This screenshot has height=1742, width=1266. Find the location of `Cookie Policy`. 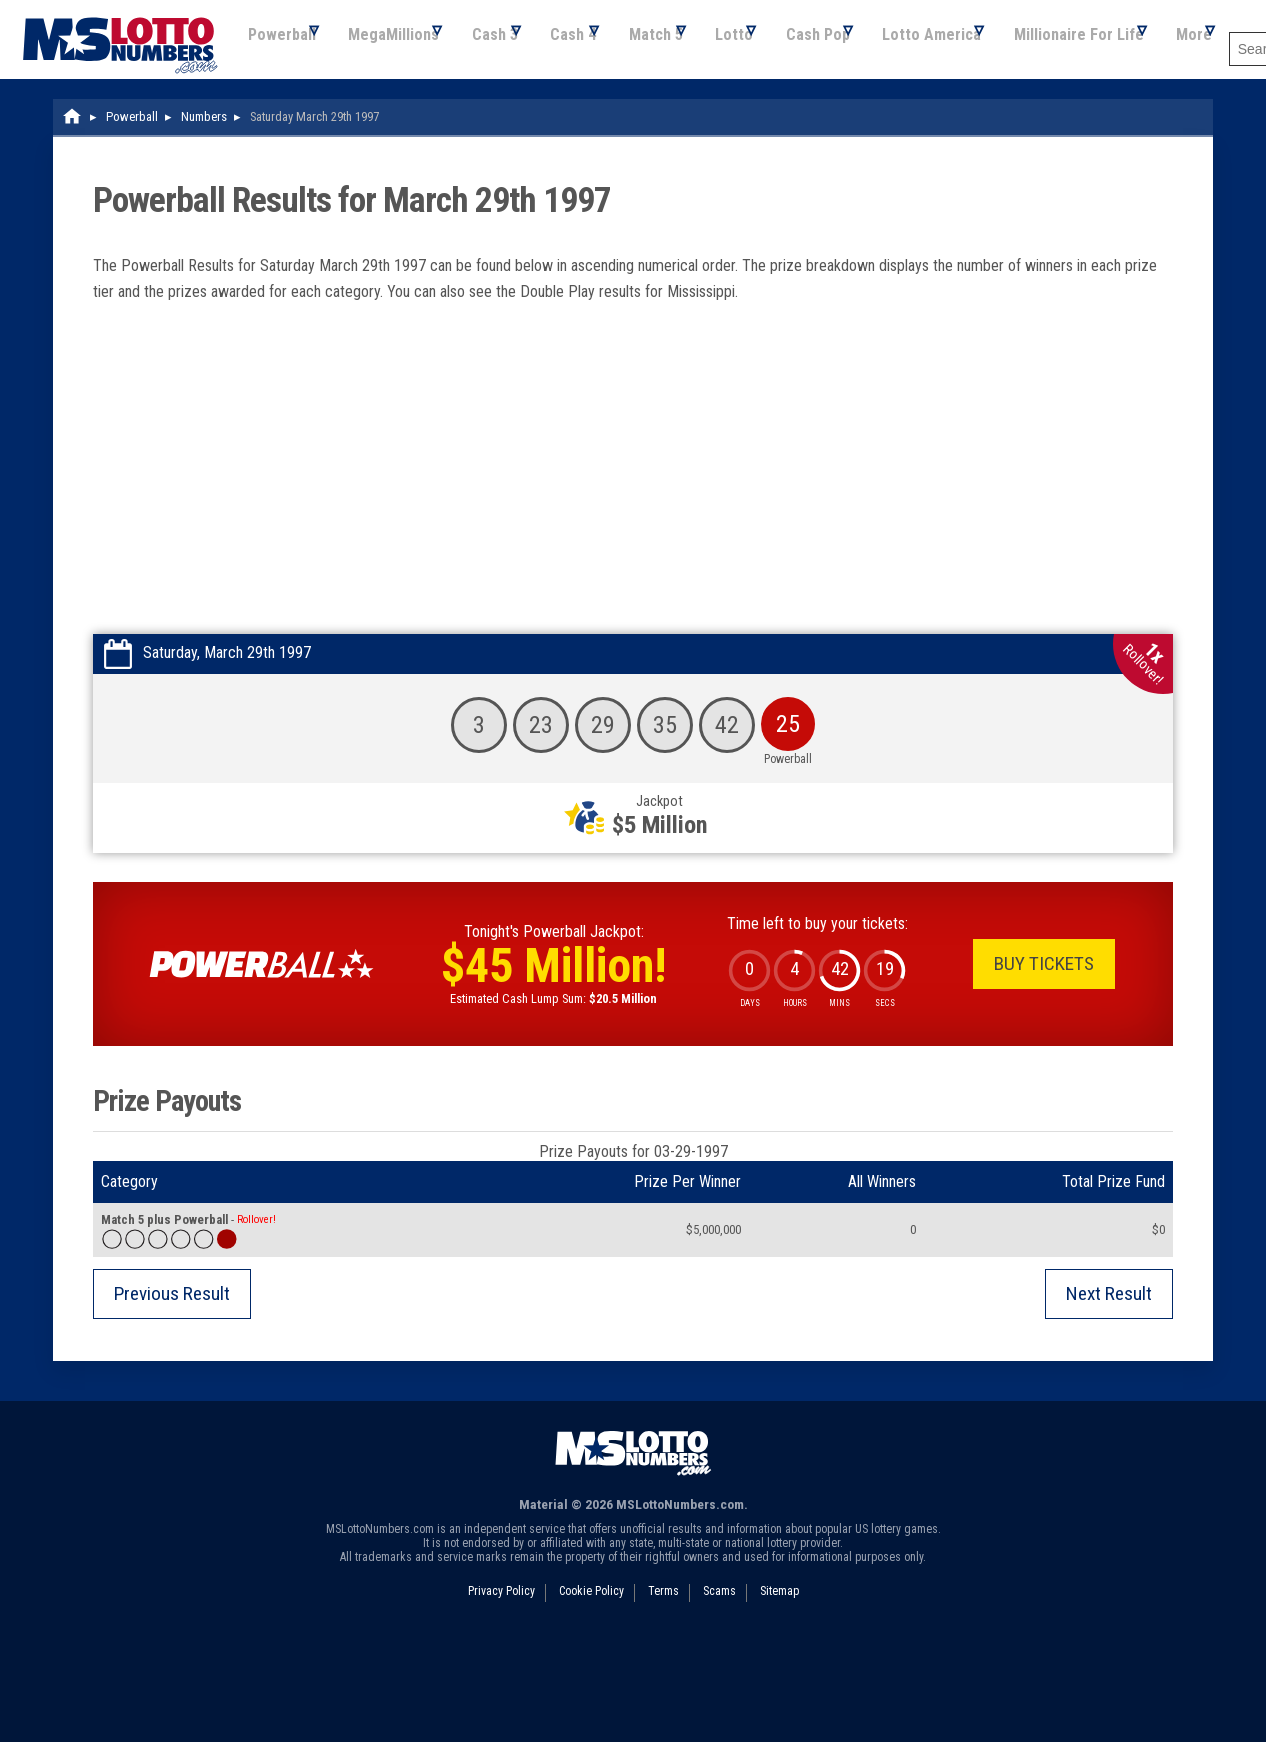

Cookie Policy is located at coordinates (591, 1691).